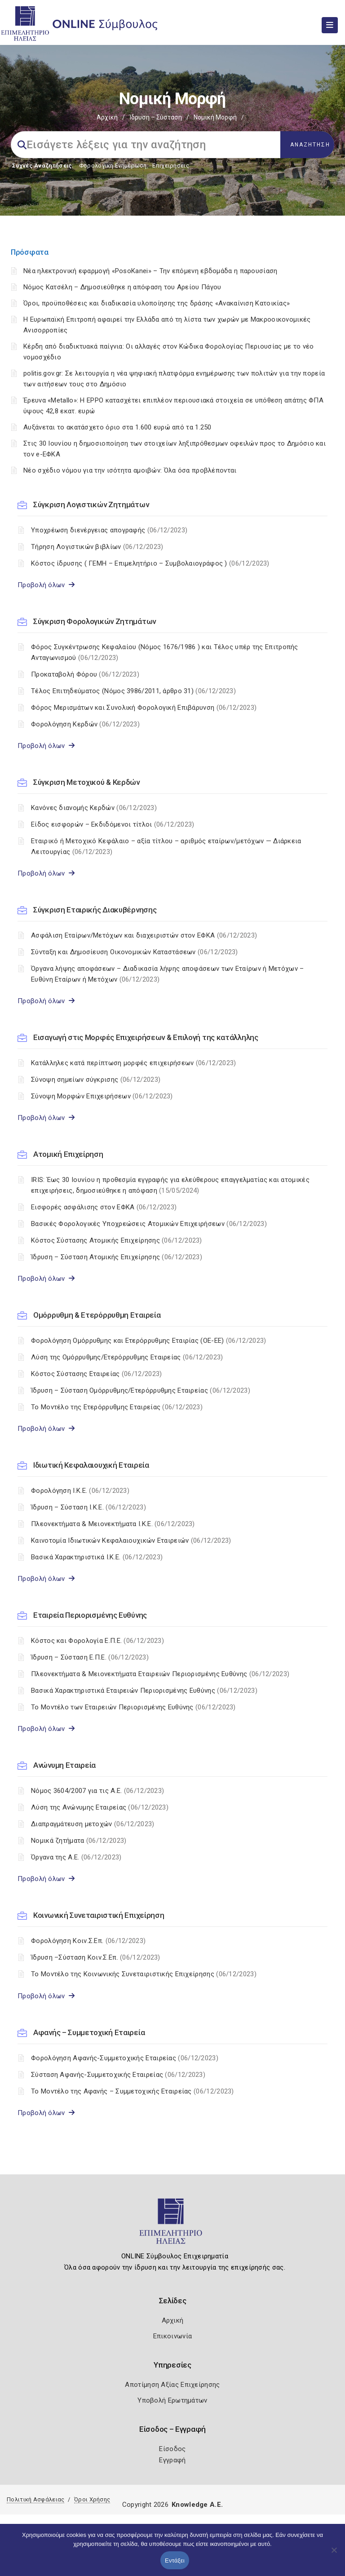 The height and width of the screenshot is (2576, 345). What do you see at coordinates (133, 1063) in the screenshot?
I see `Κατάλληλες κατά περίπτωση μορφές επιχειρήσεων` at bounding box center [133, 1063].